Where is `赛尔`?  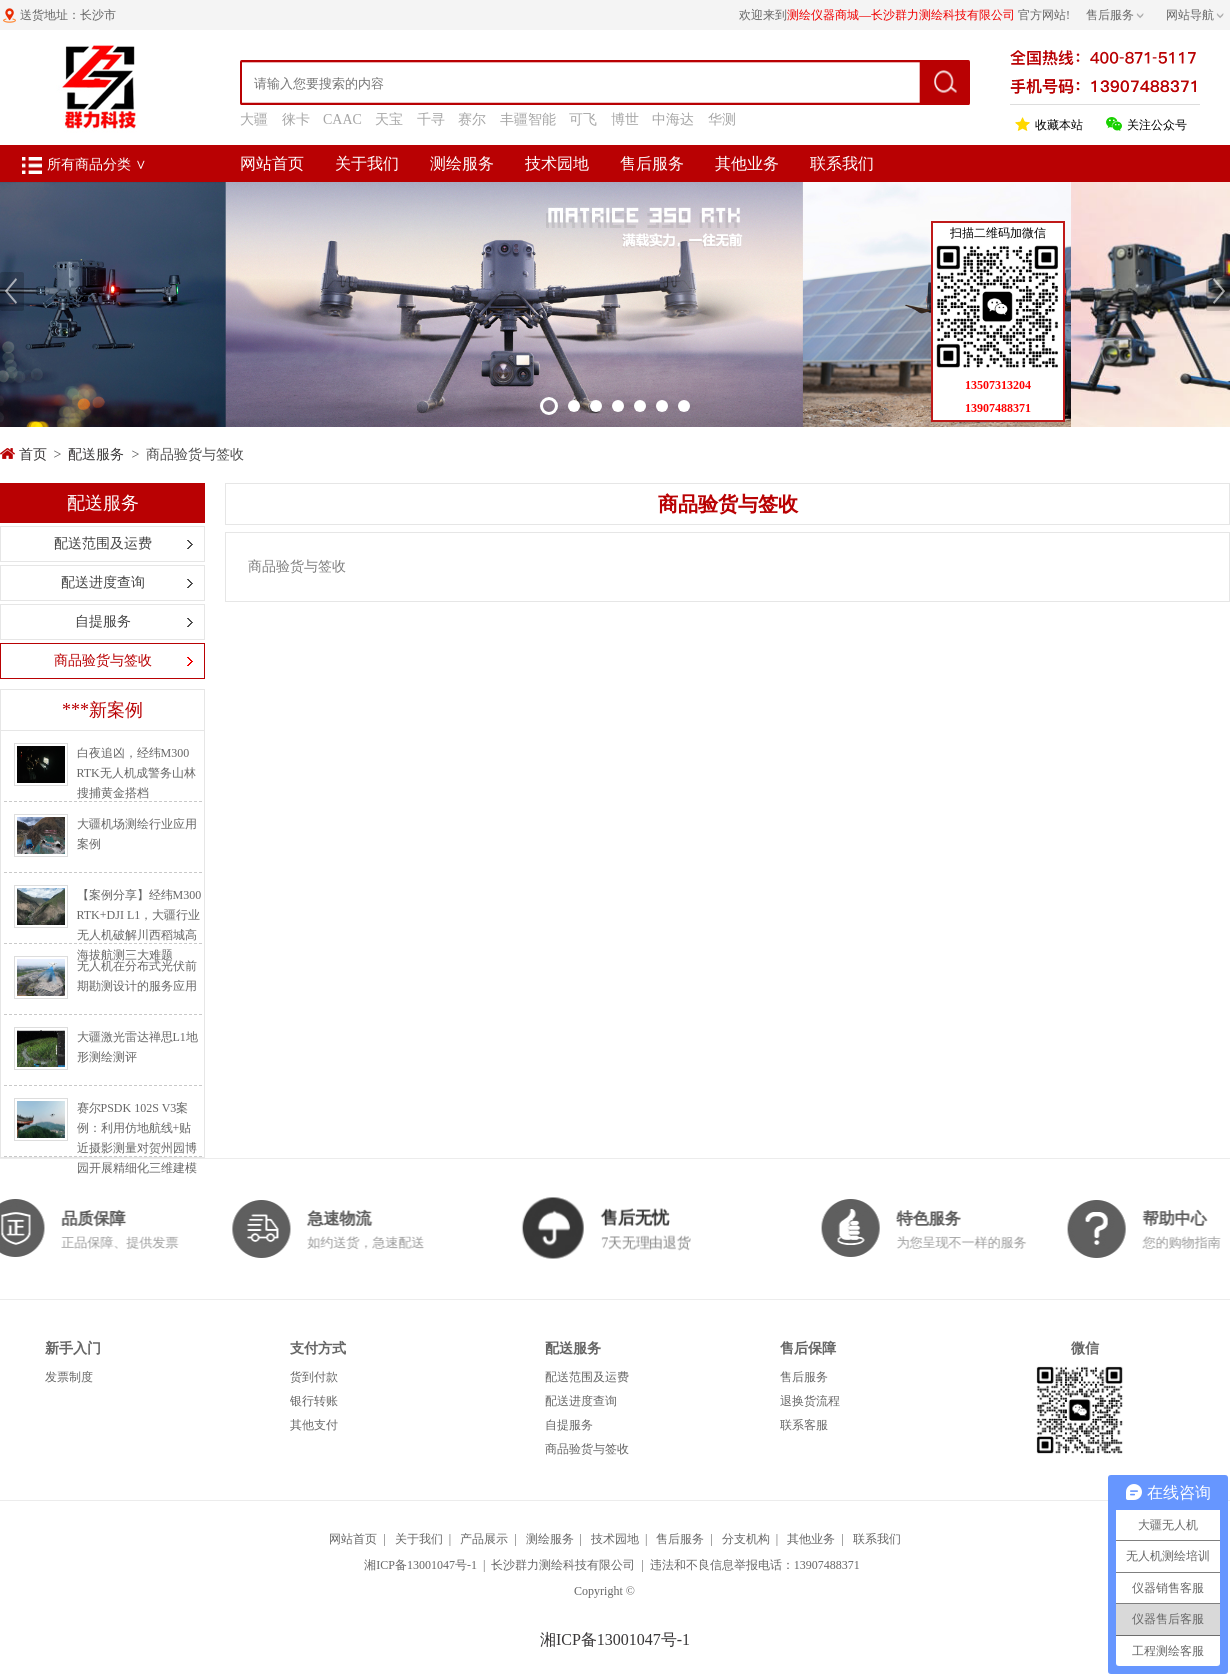
赛尔 is located at coordinates (472, 119).